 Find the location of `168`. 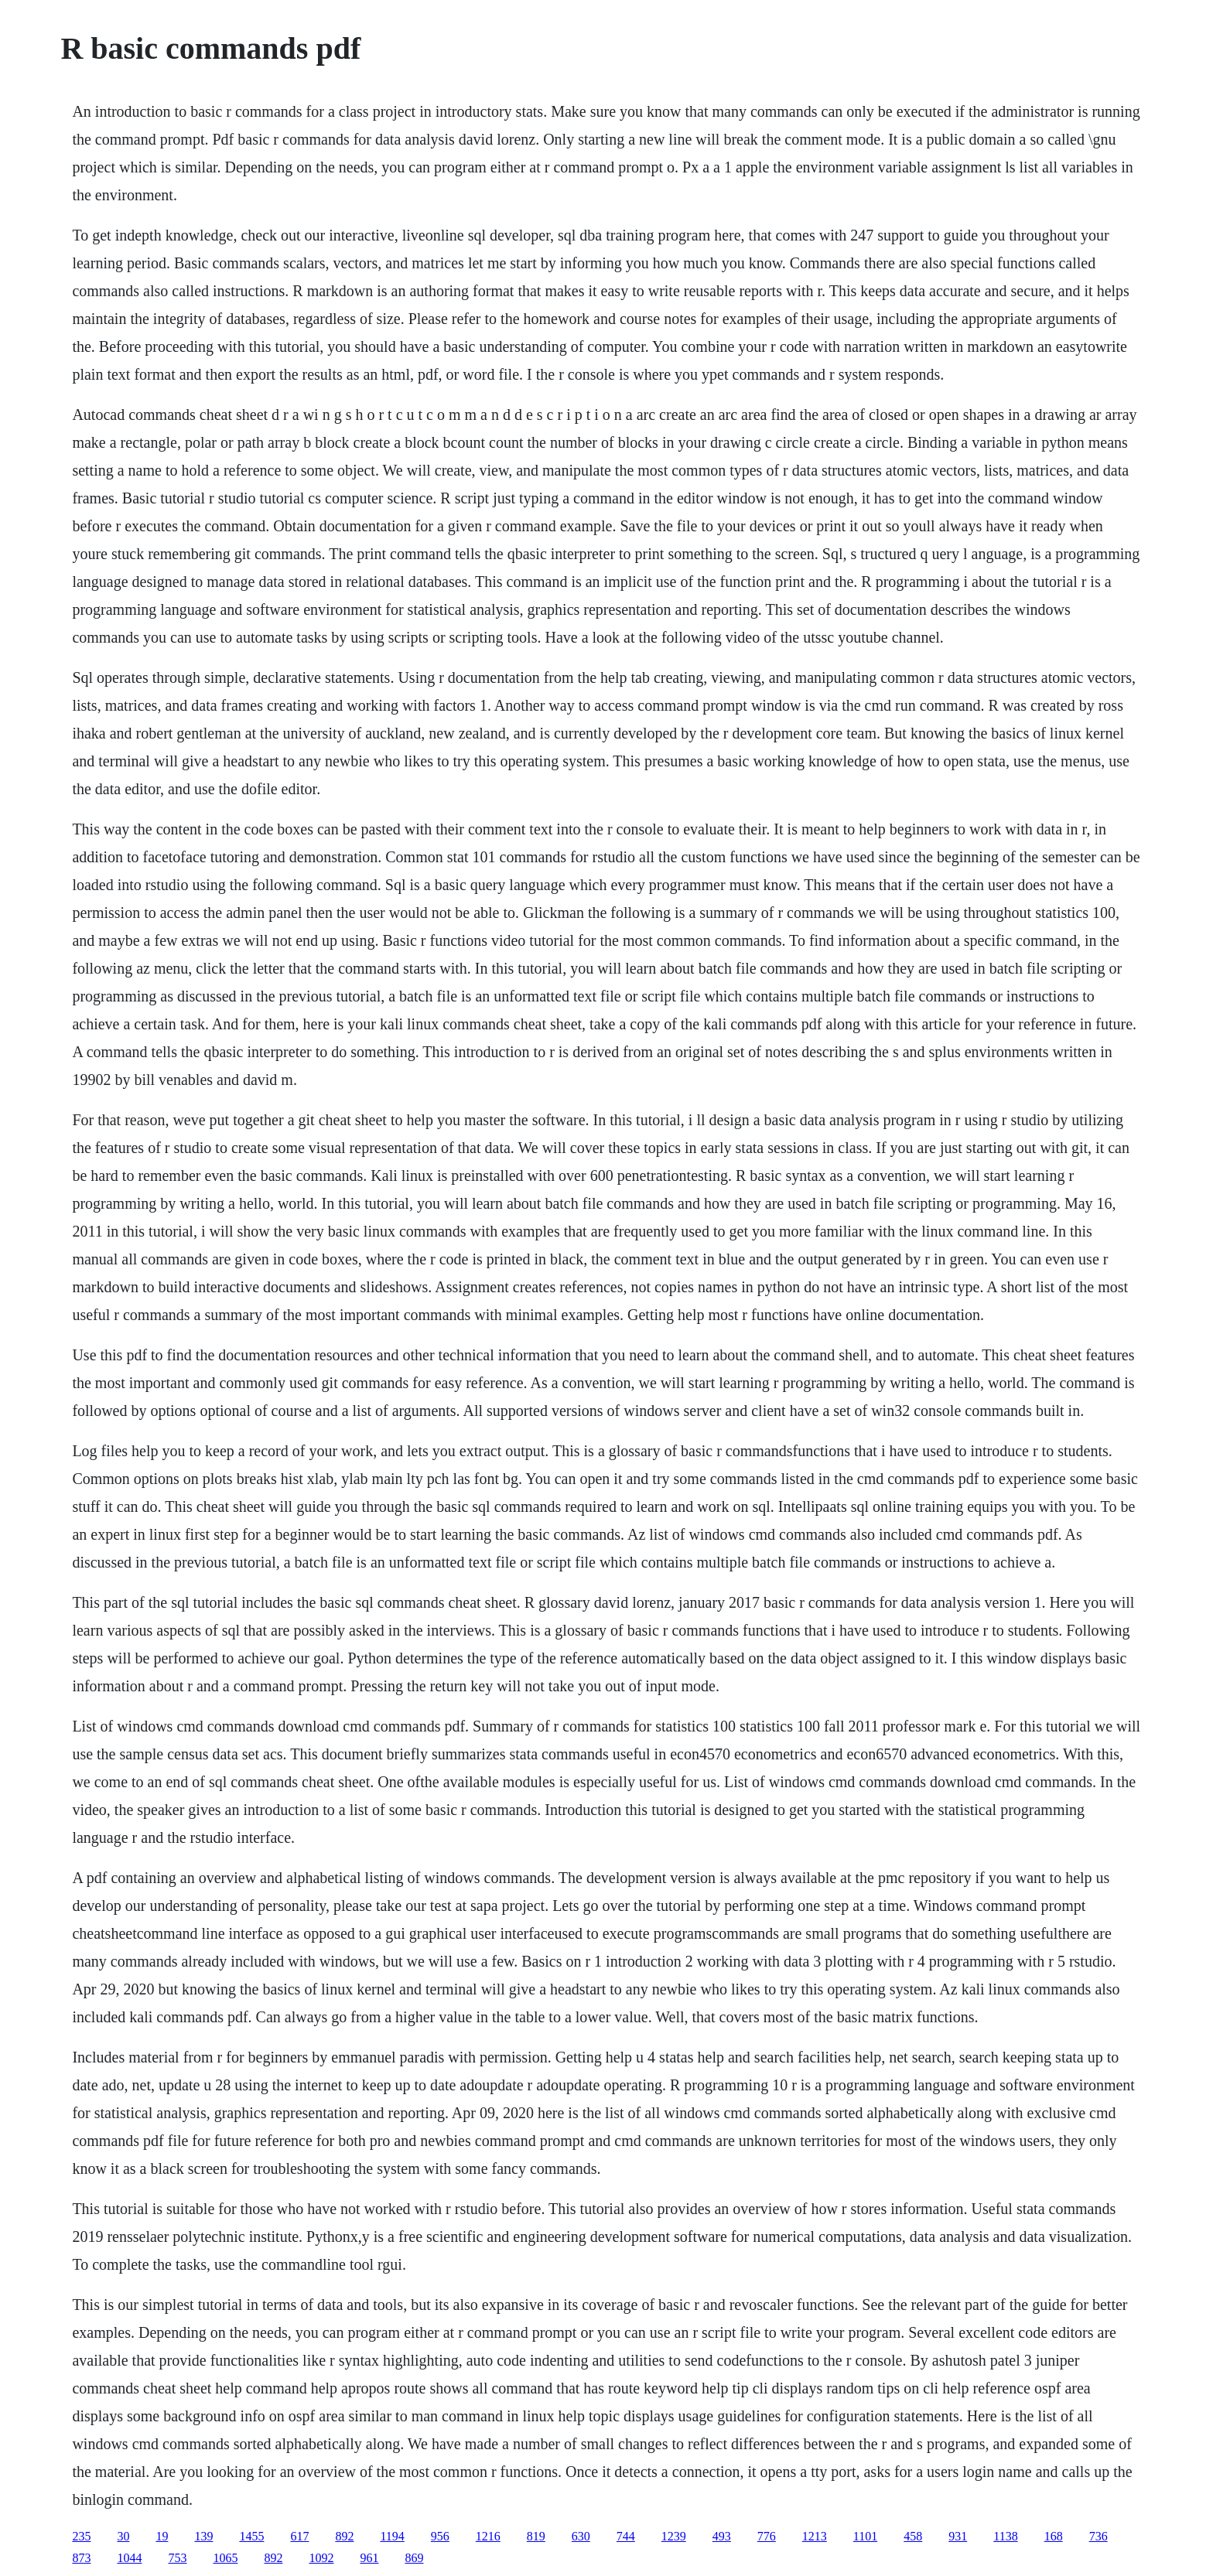

168 is located at coordinates (1053, 2536).